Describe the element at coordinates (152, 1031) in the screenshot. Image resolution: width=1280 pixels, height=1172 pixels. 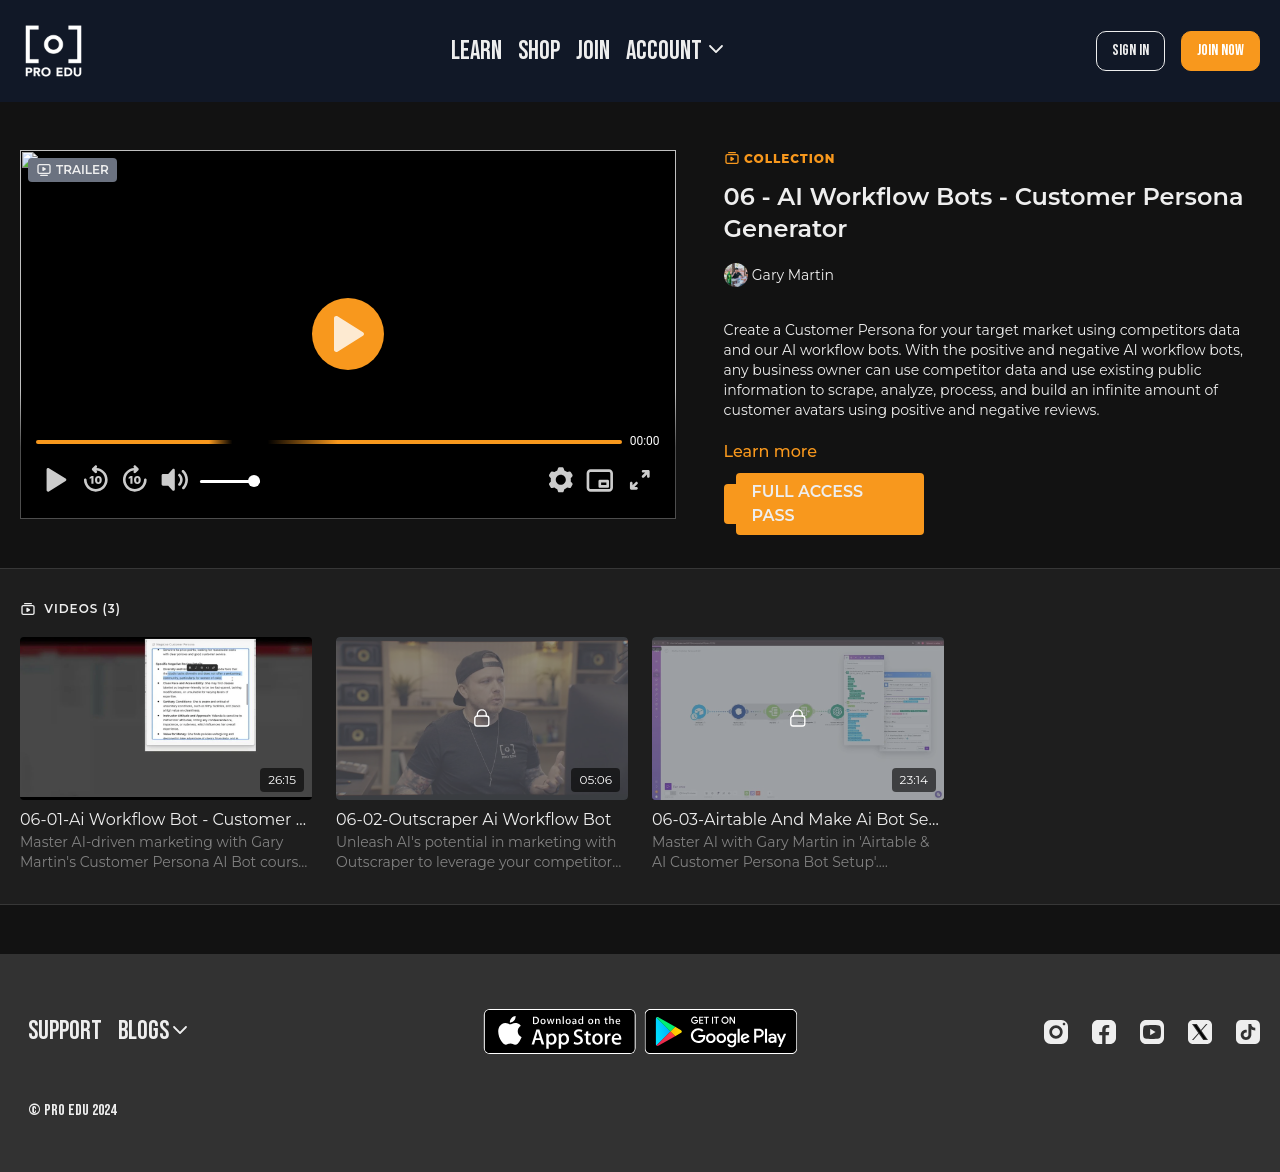
I see `BLOGS` at that location.